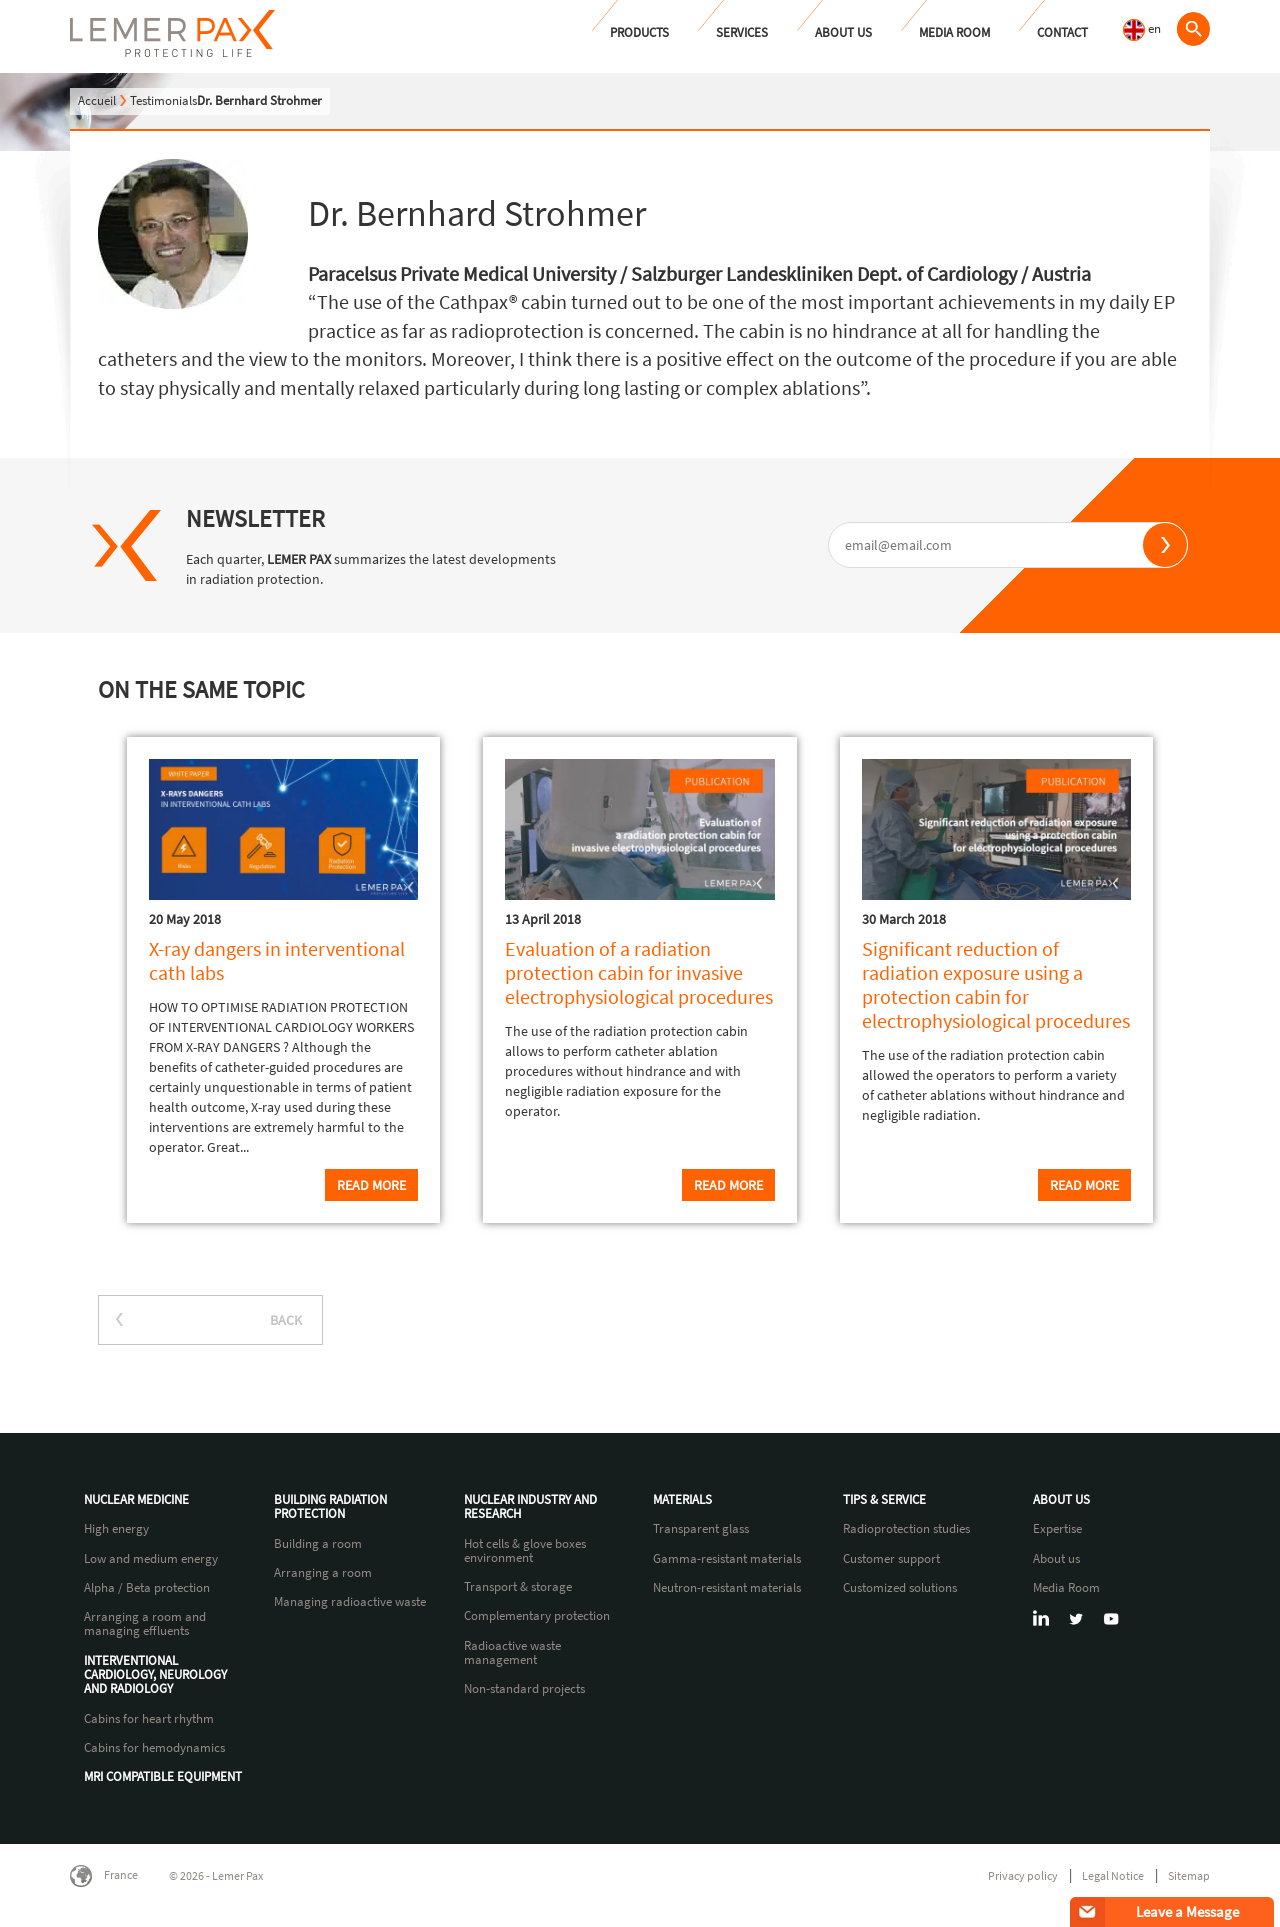 The height and width of the screenshot is (1927, 1280). What do you see at coordinates (682, 1500) in the screenshot?
I see `Materials` at bounding box center [682, 1500].